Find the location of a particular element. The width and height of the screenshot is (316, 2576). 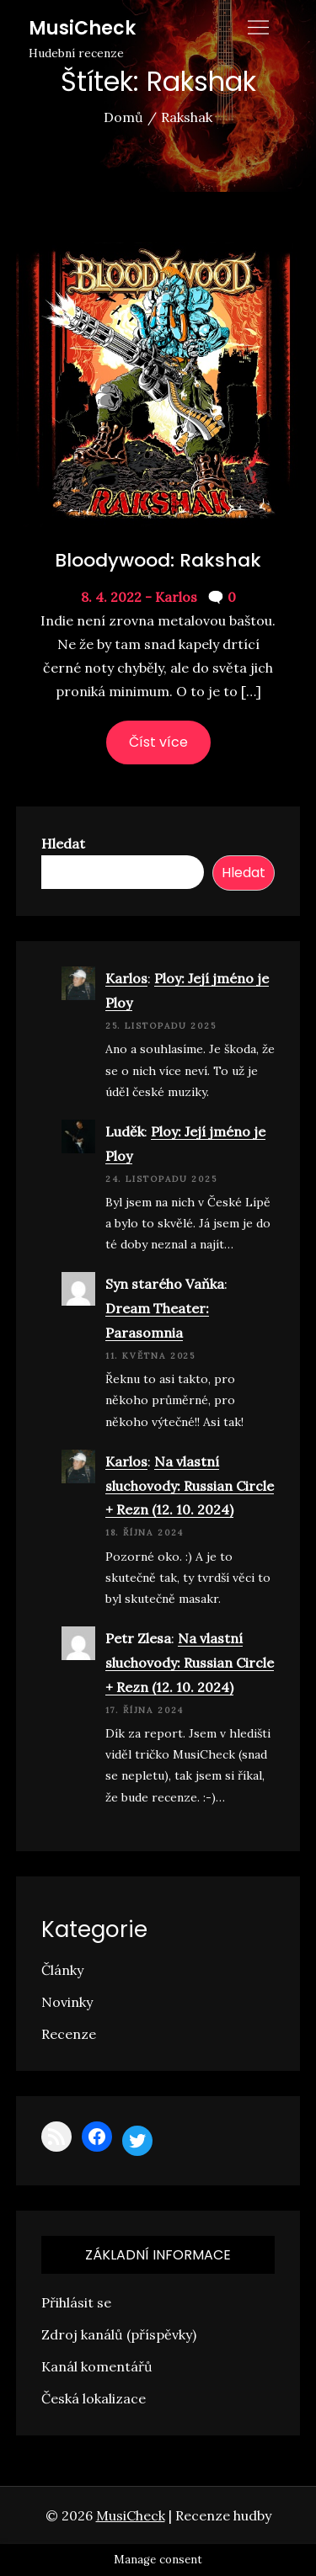

Hledat is located at coordinates (63, 843).